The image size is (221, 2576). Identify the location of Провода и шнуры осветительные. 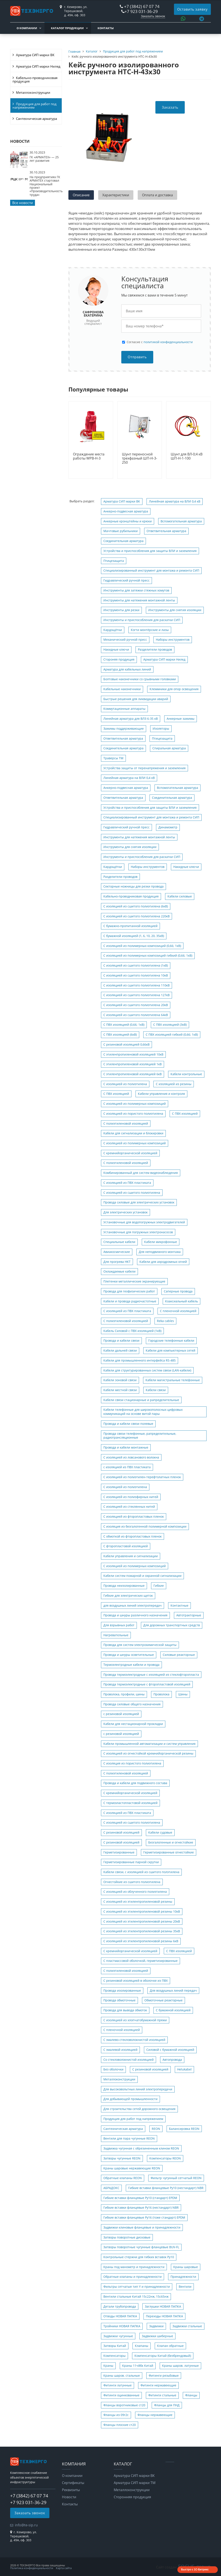
(128, 1655).